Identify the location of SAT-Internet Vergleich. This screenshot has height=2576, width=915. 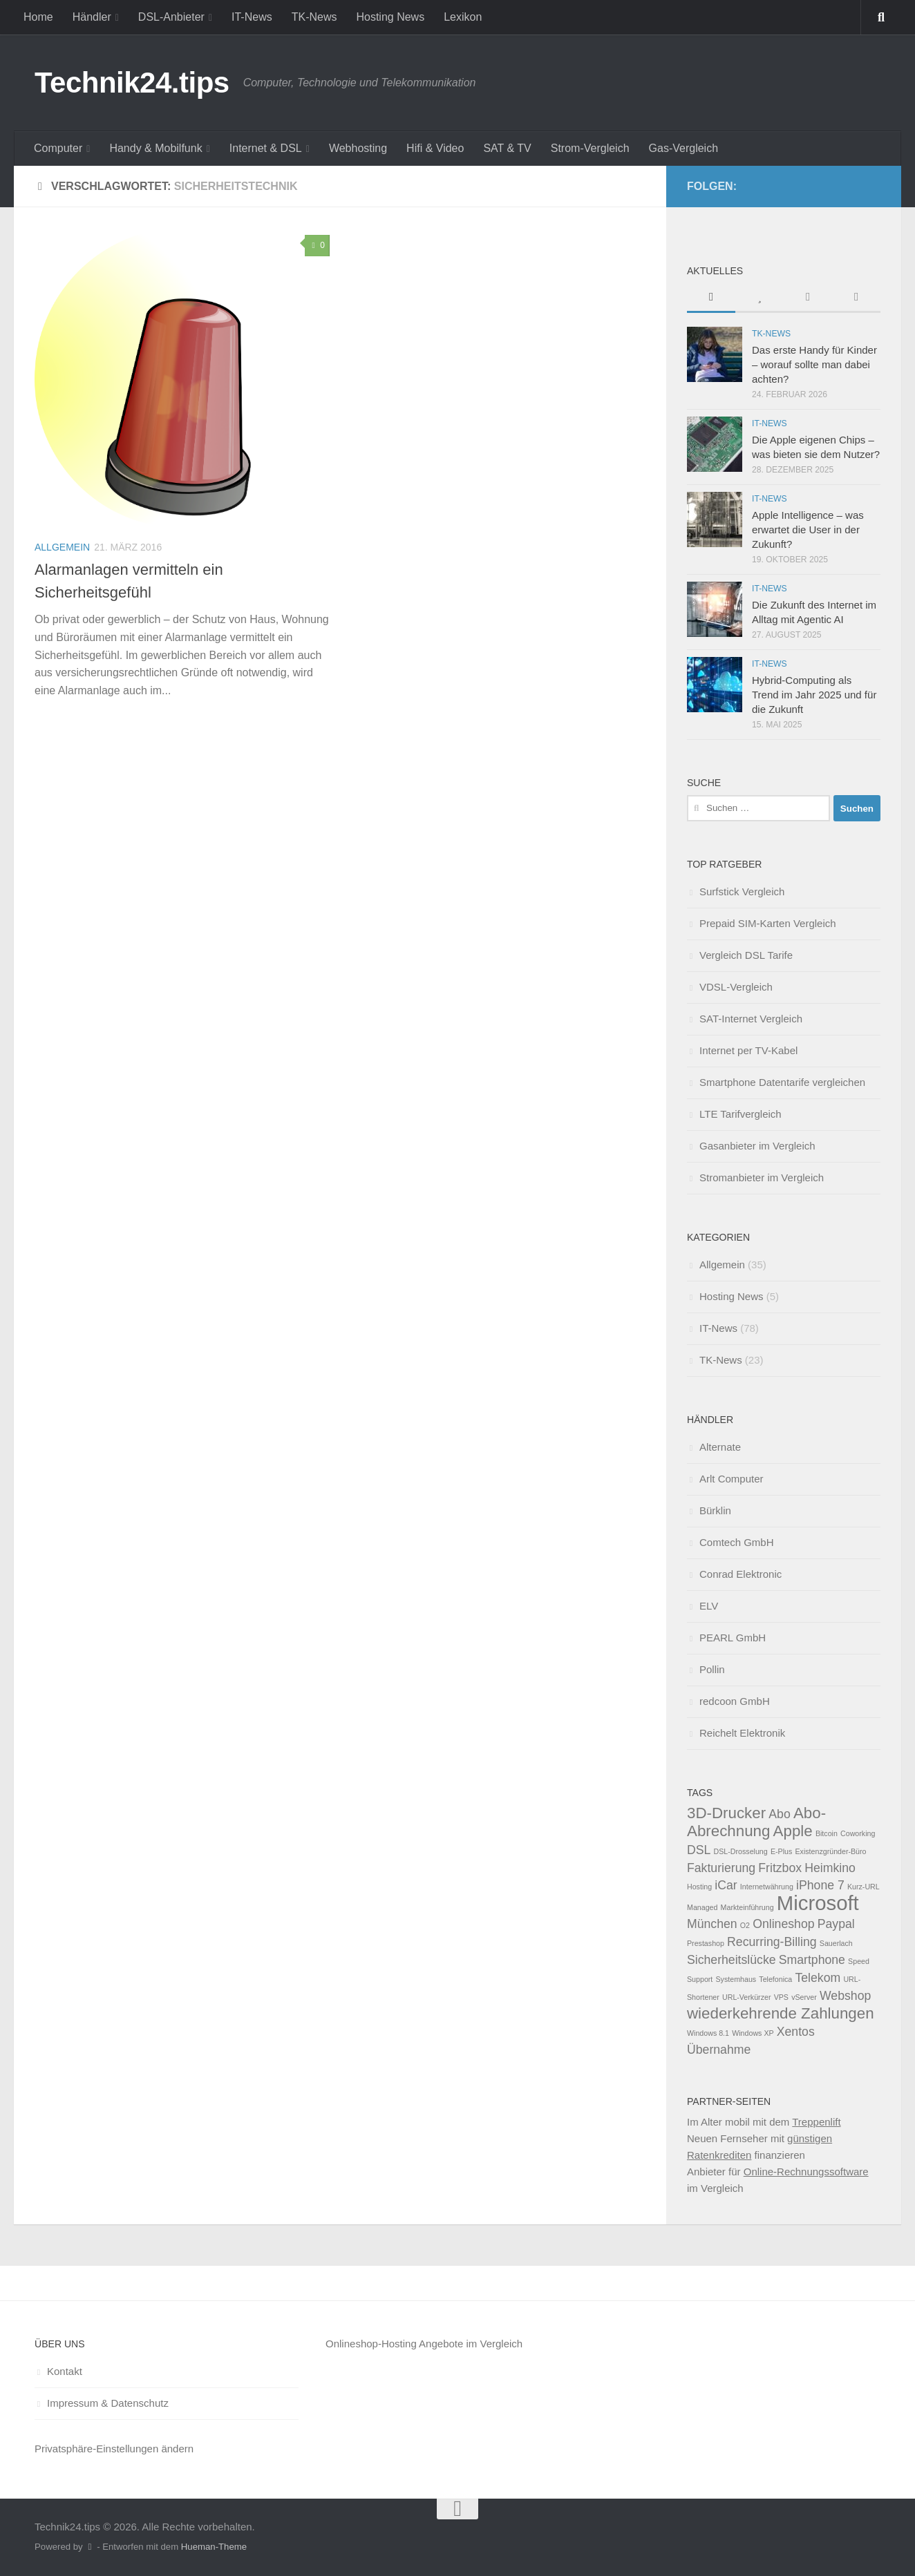
(750, 1018).